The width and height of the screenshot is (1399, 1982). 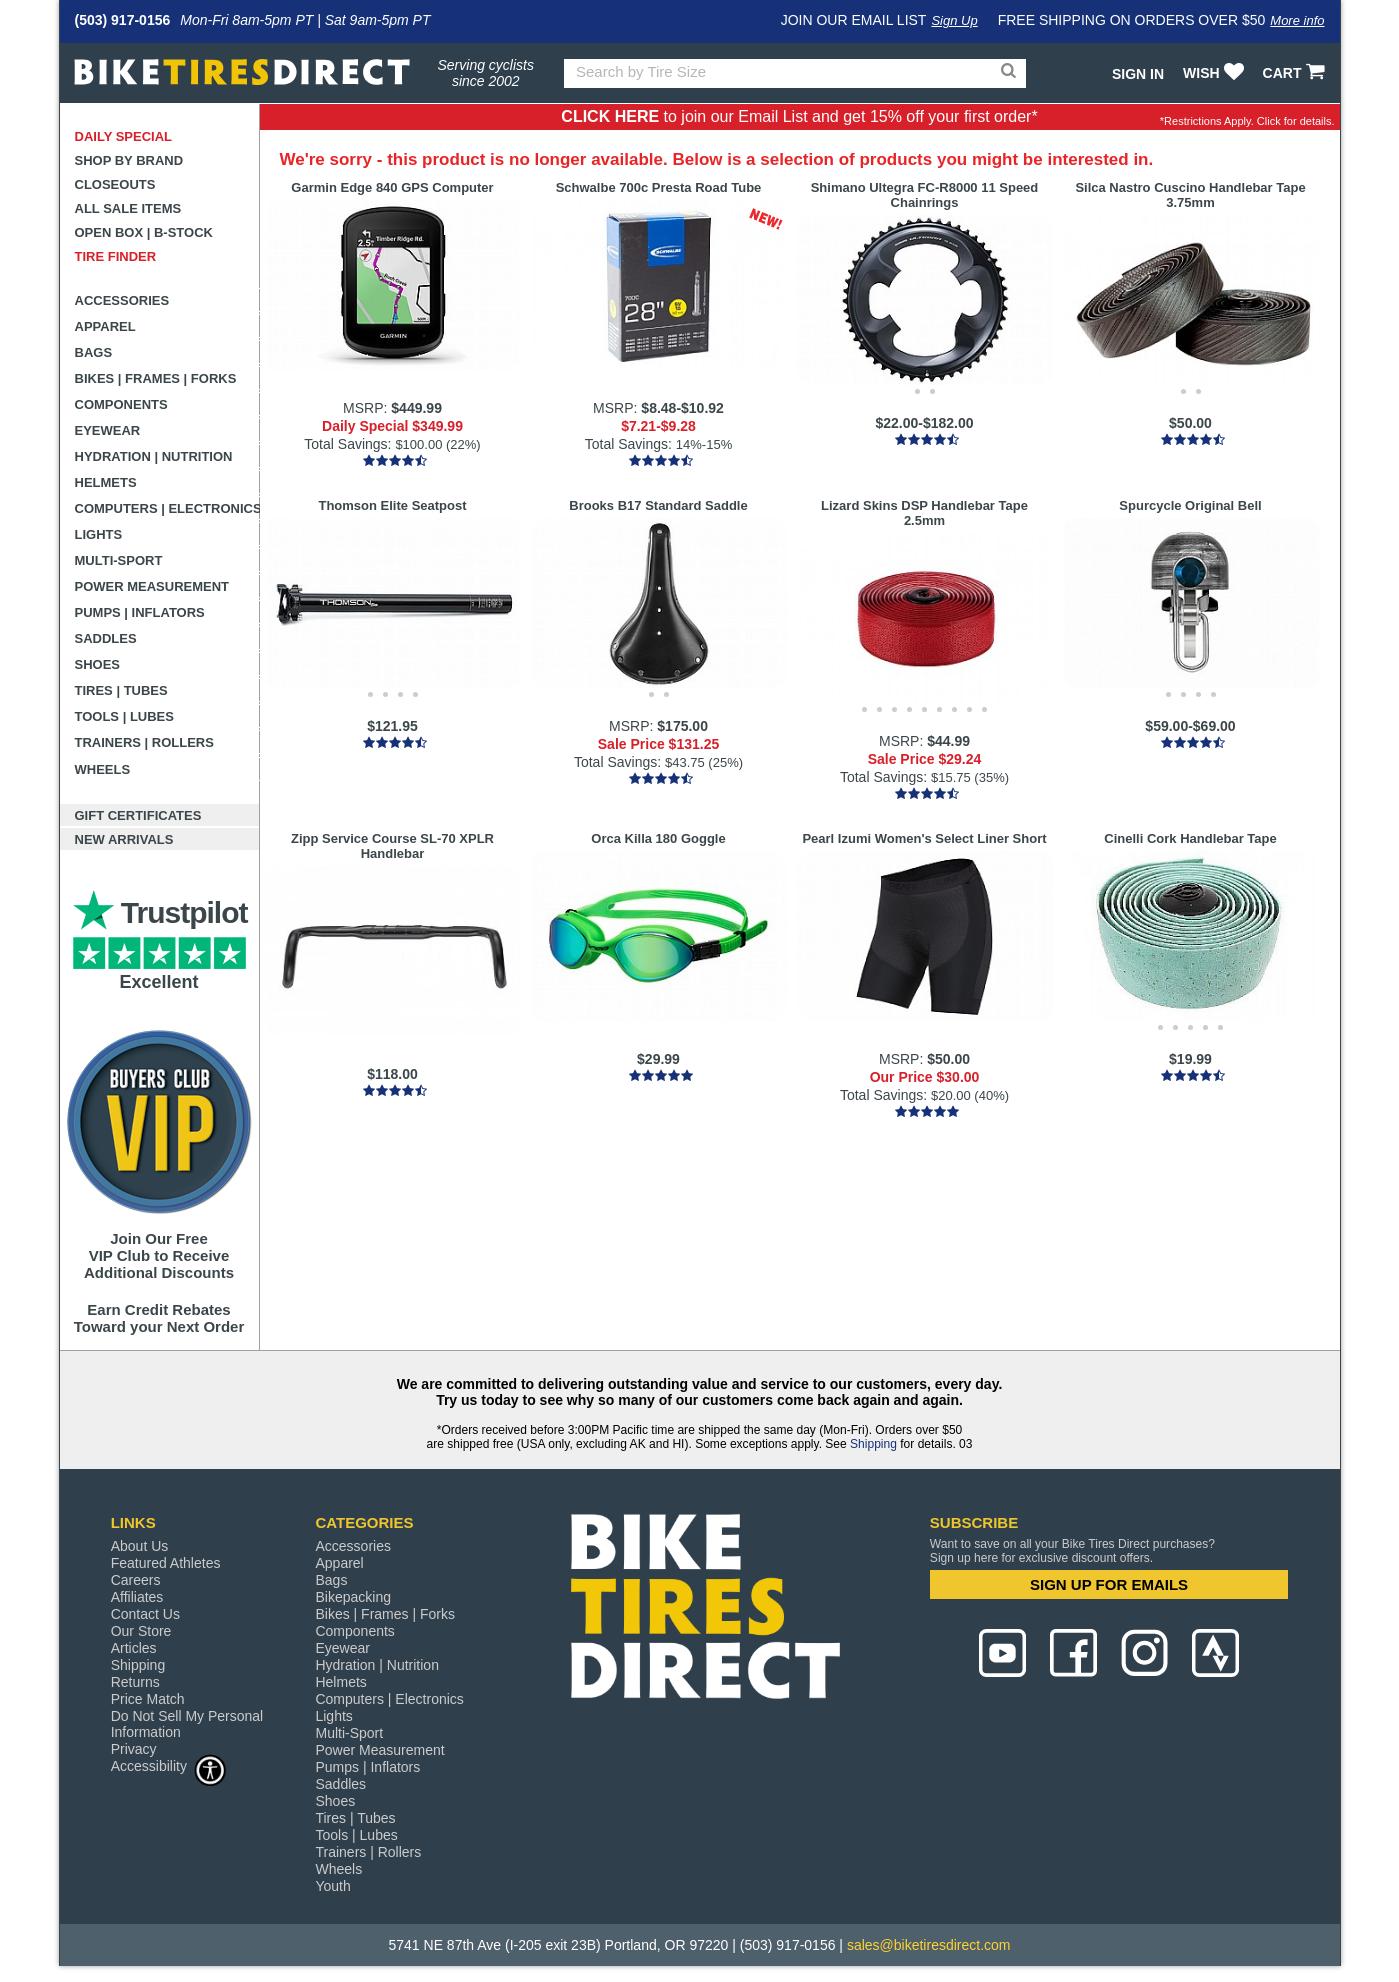 What do you see at coordinates (123, 20) in the screenshot?
I see `(503) 917-0156` at bounding box center [123, 20].